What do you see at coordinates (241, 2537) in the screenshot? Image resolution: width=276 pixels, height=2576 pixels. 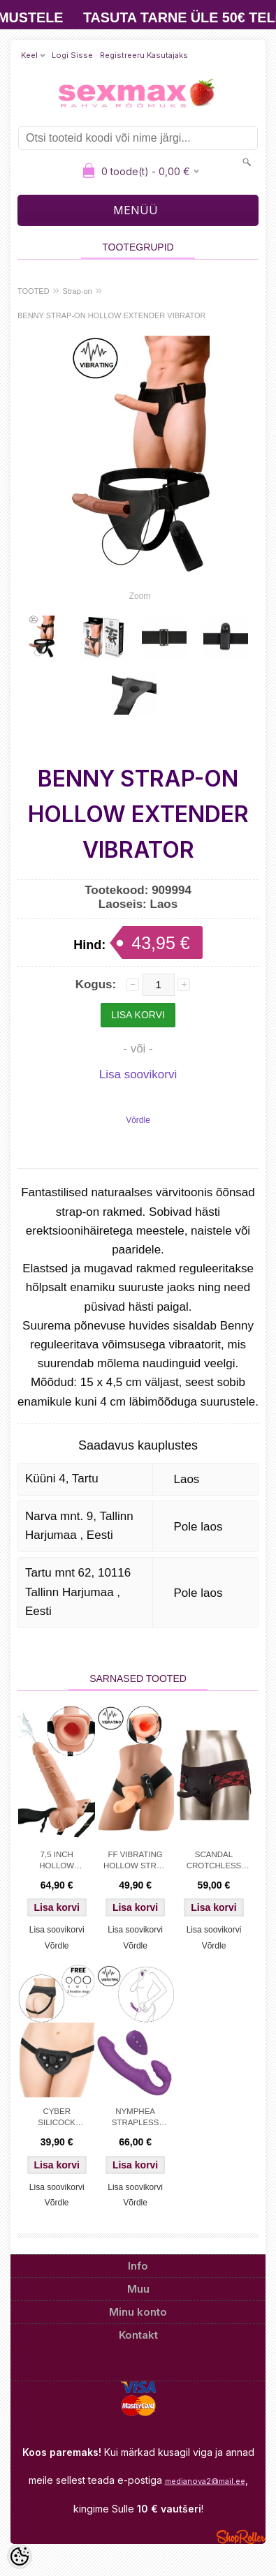 I see `Shoproller.ee` at bounding box center [241, 2537].